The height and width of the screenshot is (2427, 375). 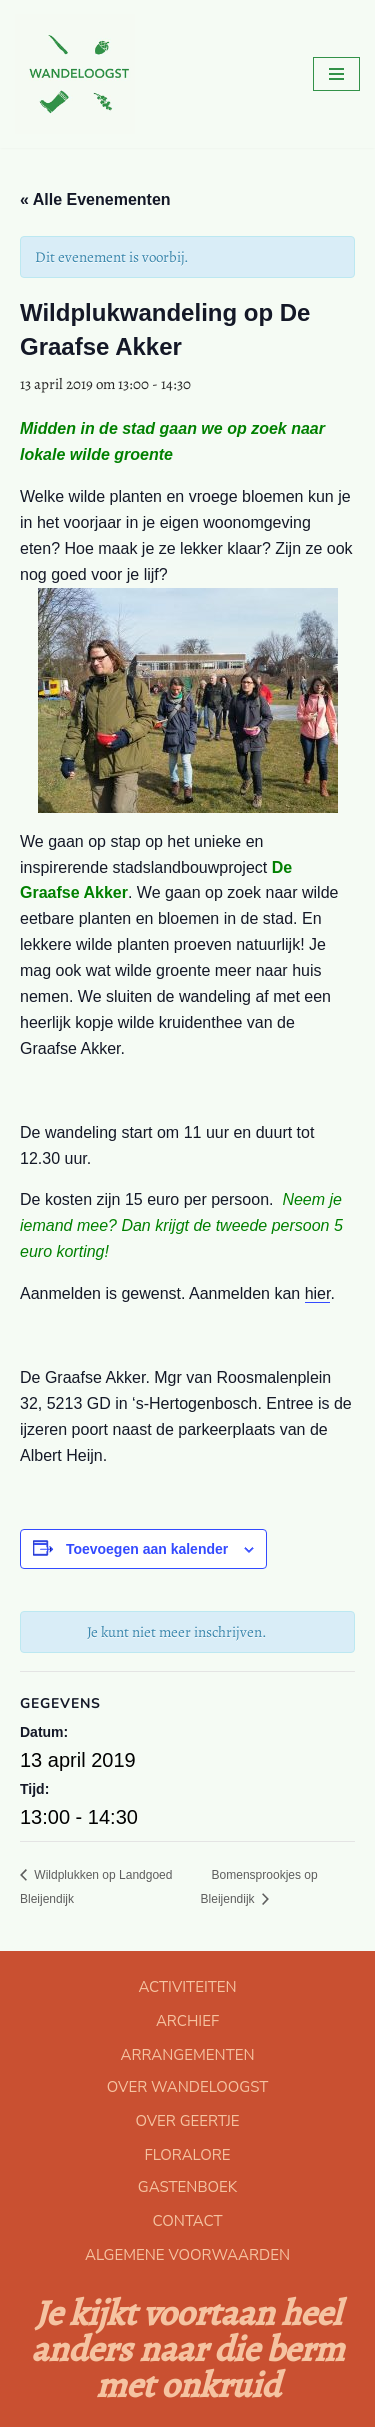 What do you see at coordinates (318, 1293) in the screenshot?
I see `hier` at bounding box center [318, 1293].